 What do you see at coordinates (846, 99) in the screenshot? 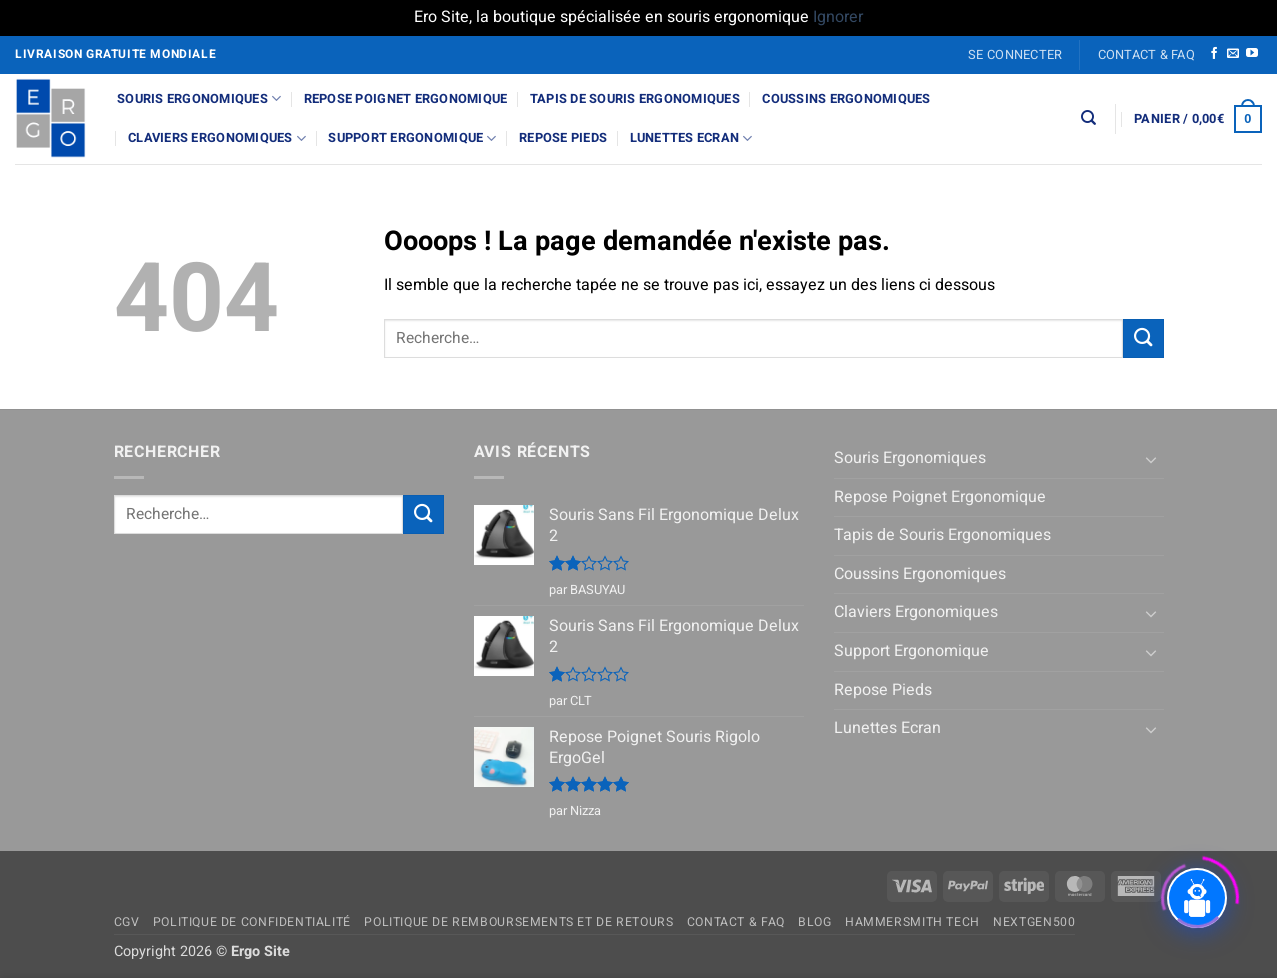
I see `Coussins Ergonomiques` at bounding box center [846, 99].